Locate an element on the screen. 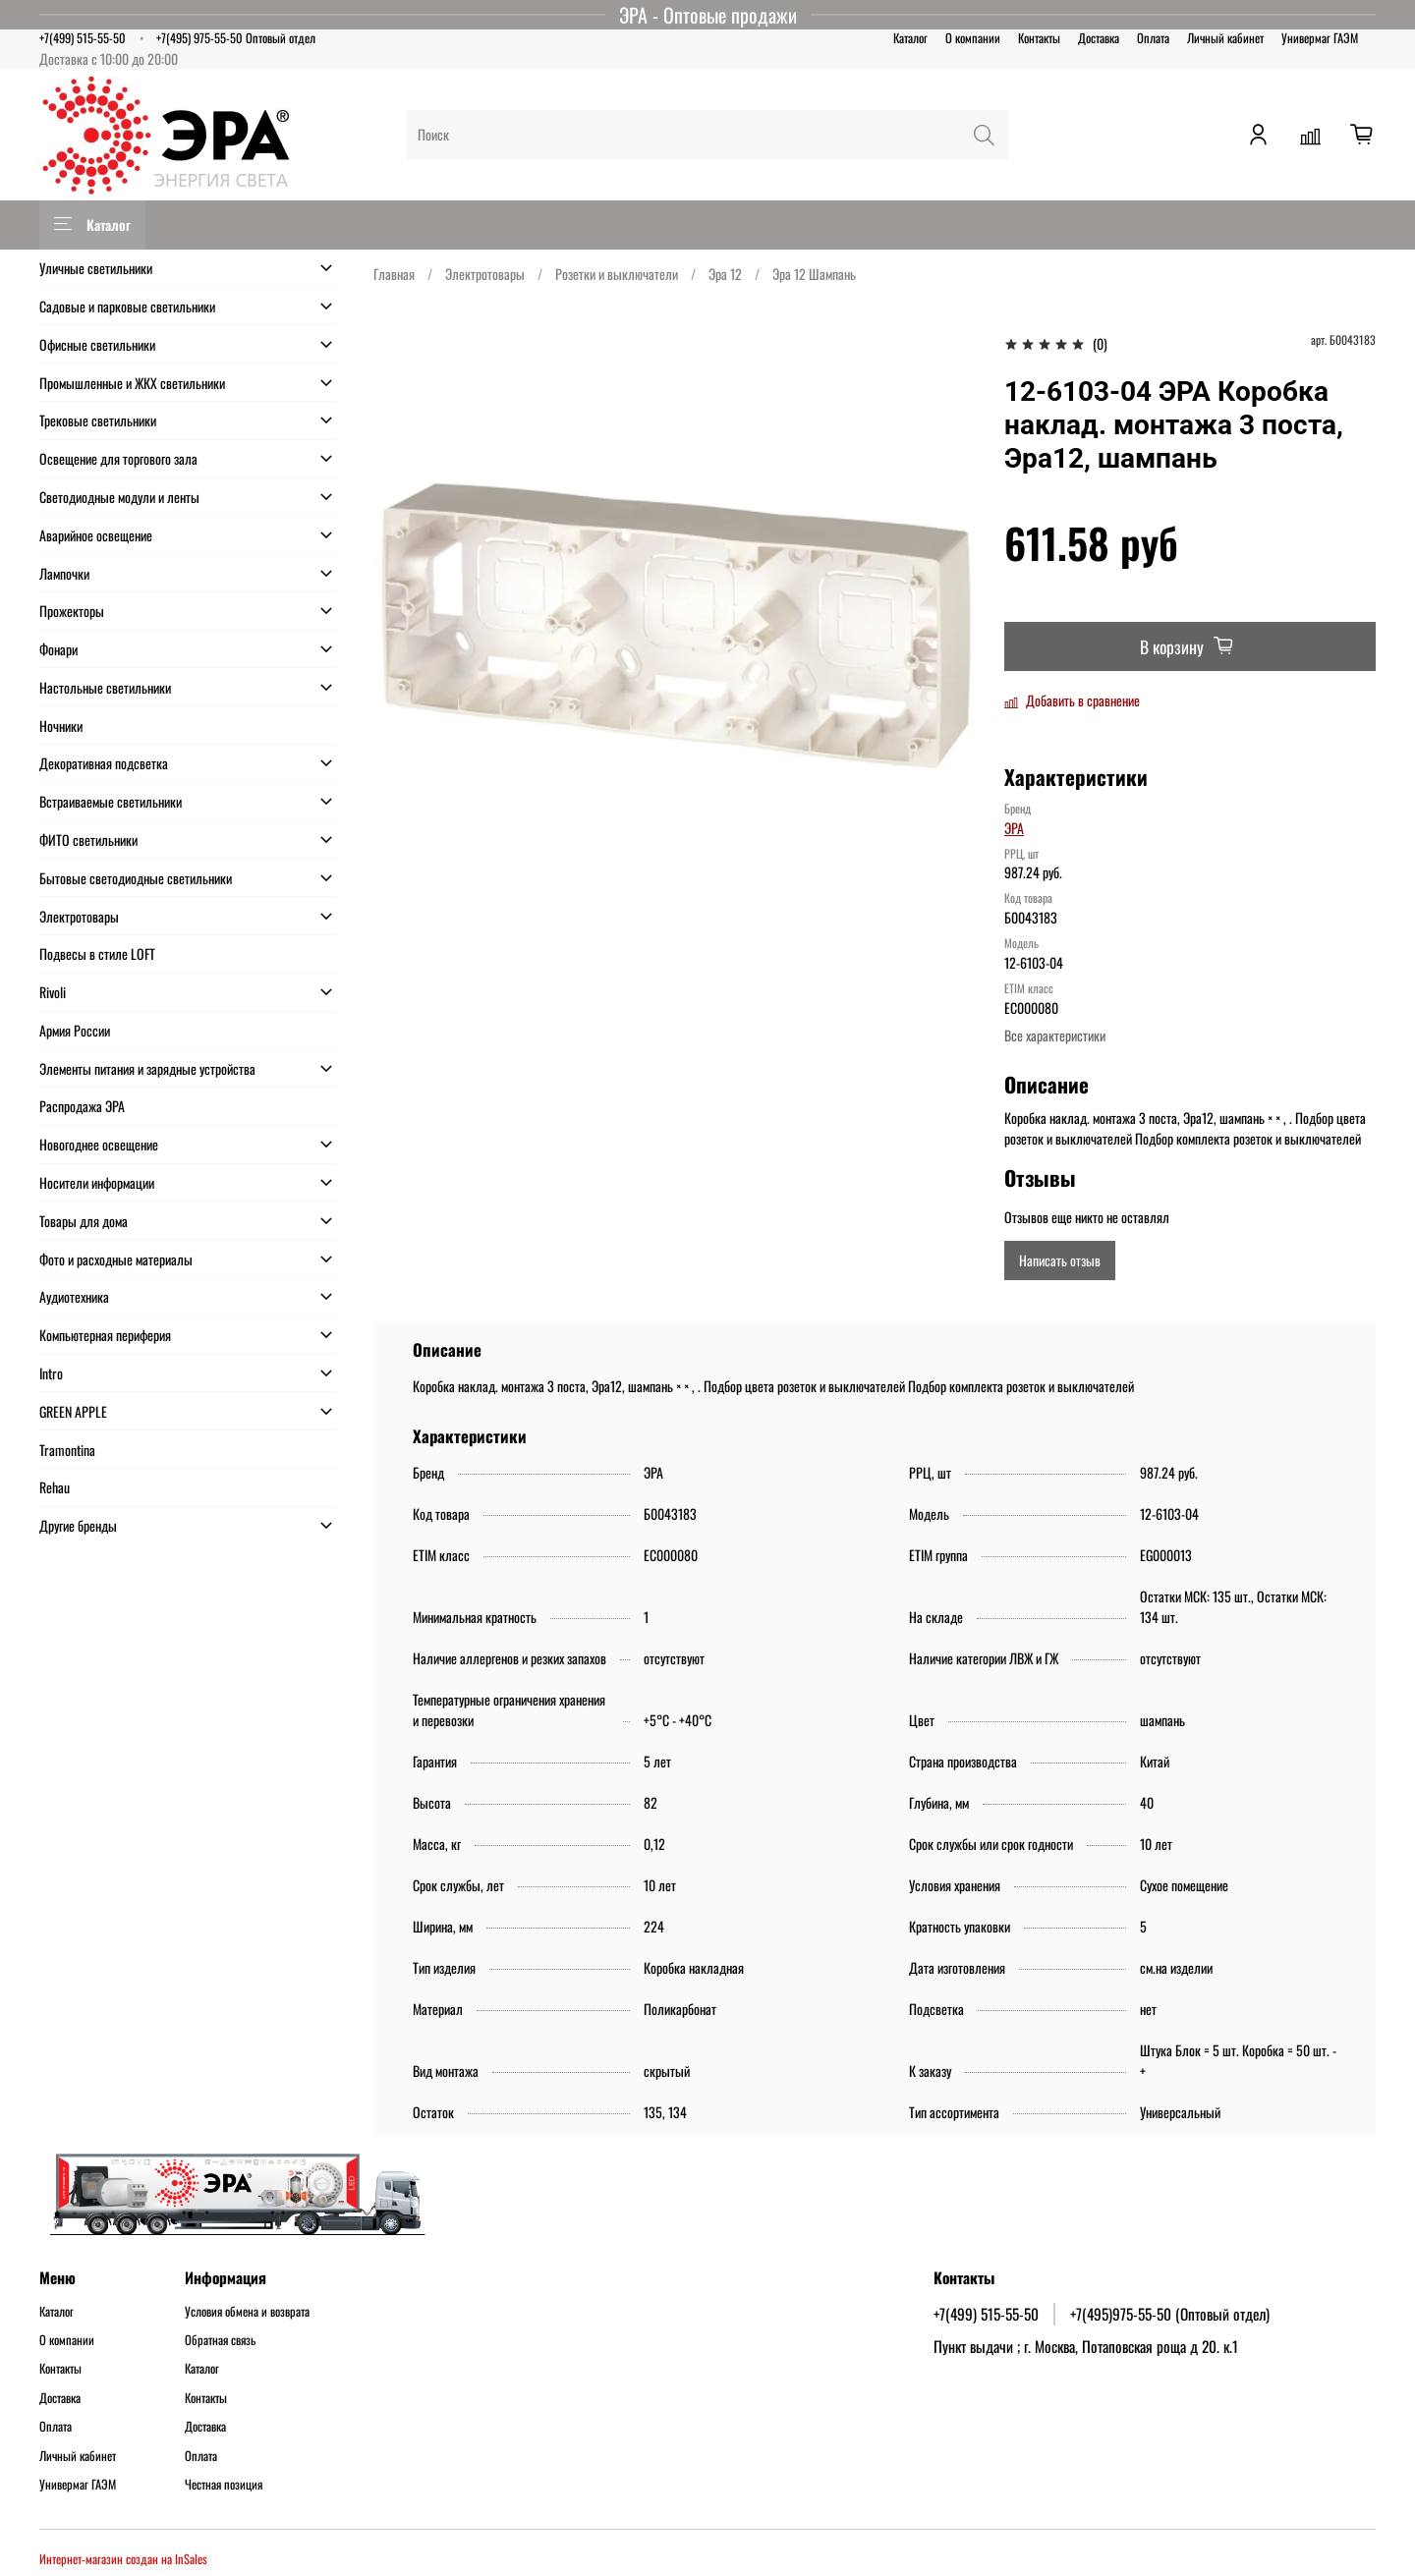 Image resolution: width=1415 pixels, height=2576 pixels. Элементы питания и зарядные устройства is located at coordinates (147, 1068).